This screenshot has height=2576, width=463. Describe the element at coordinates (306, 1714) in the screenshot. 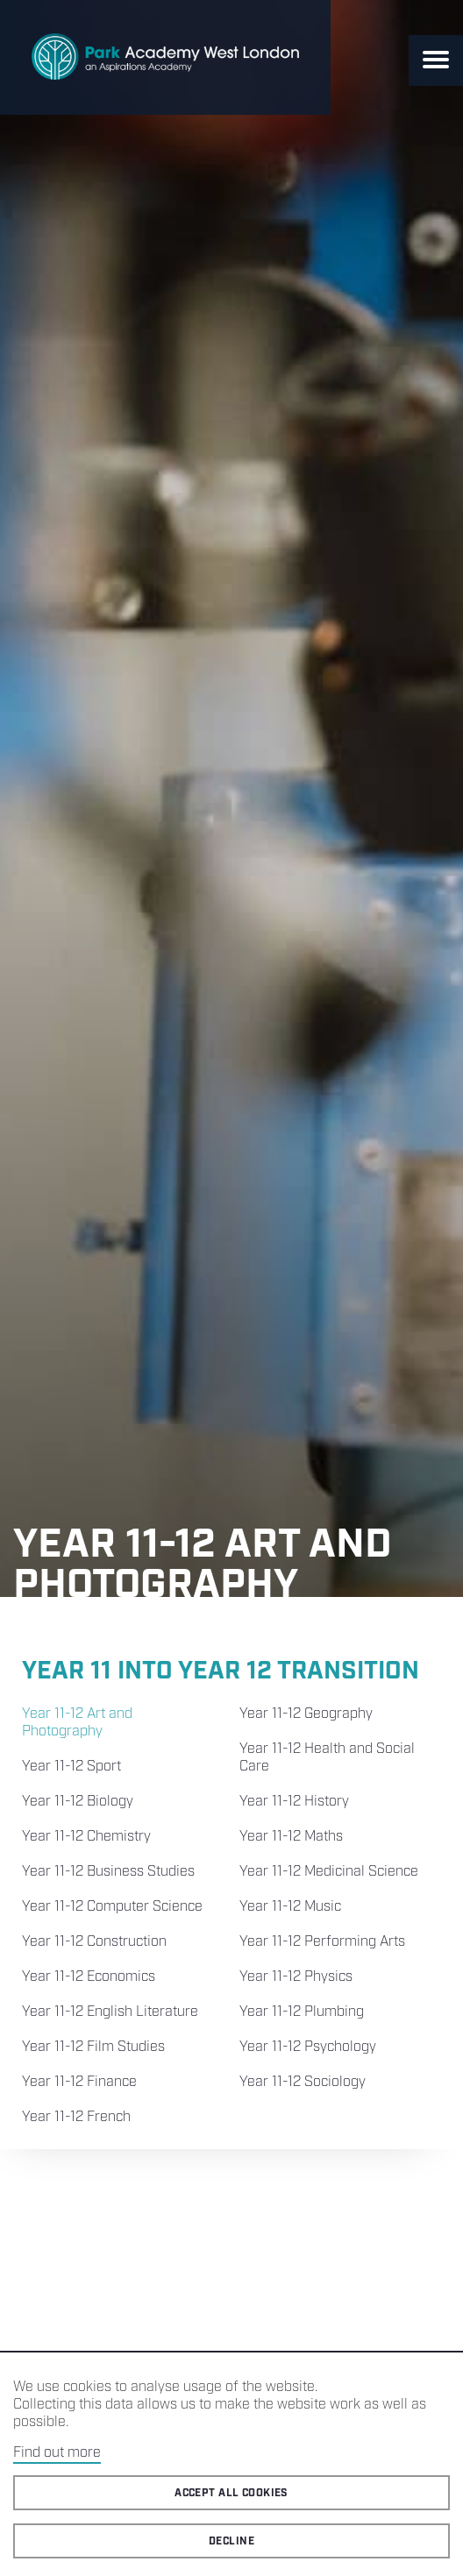

I see `Year 11-12 Geography` at that location.